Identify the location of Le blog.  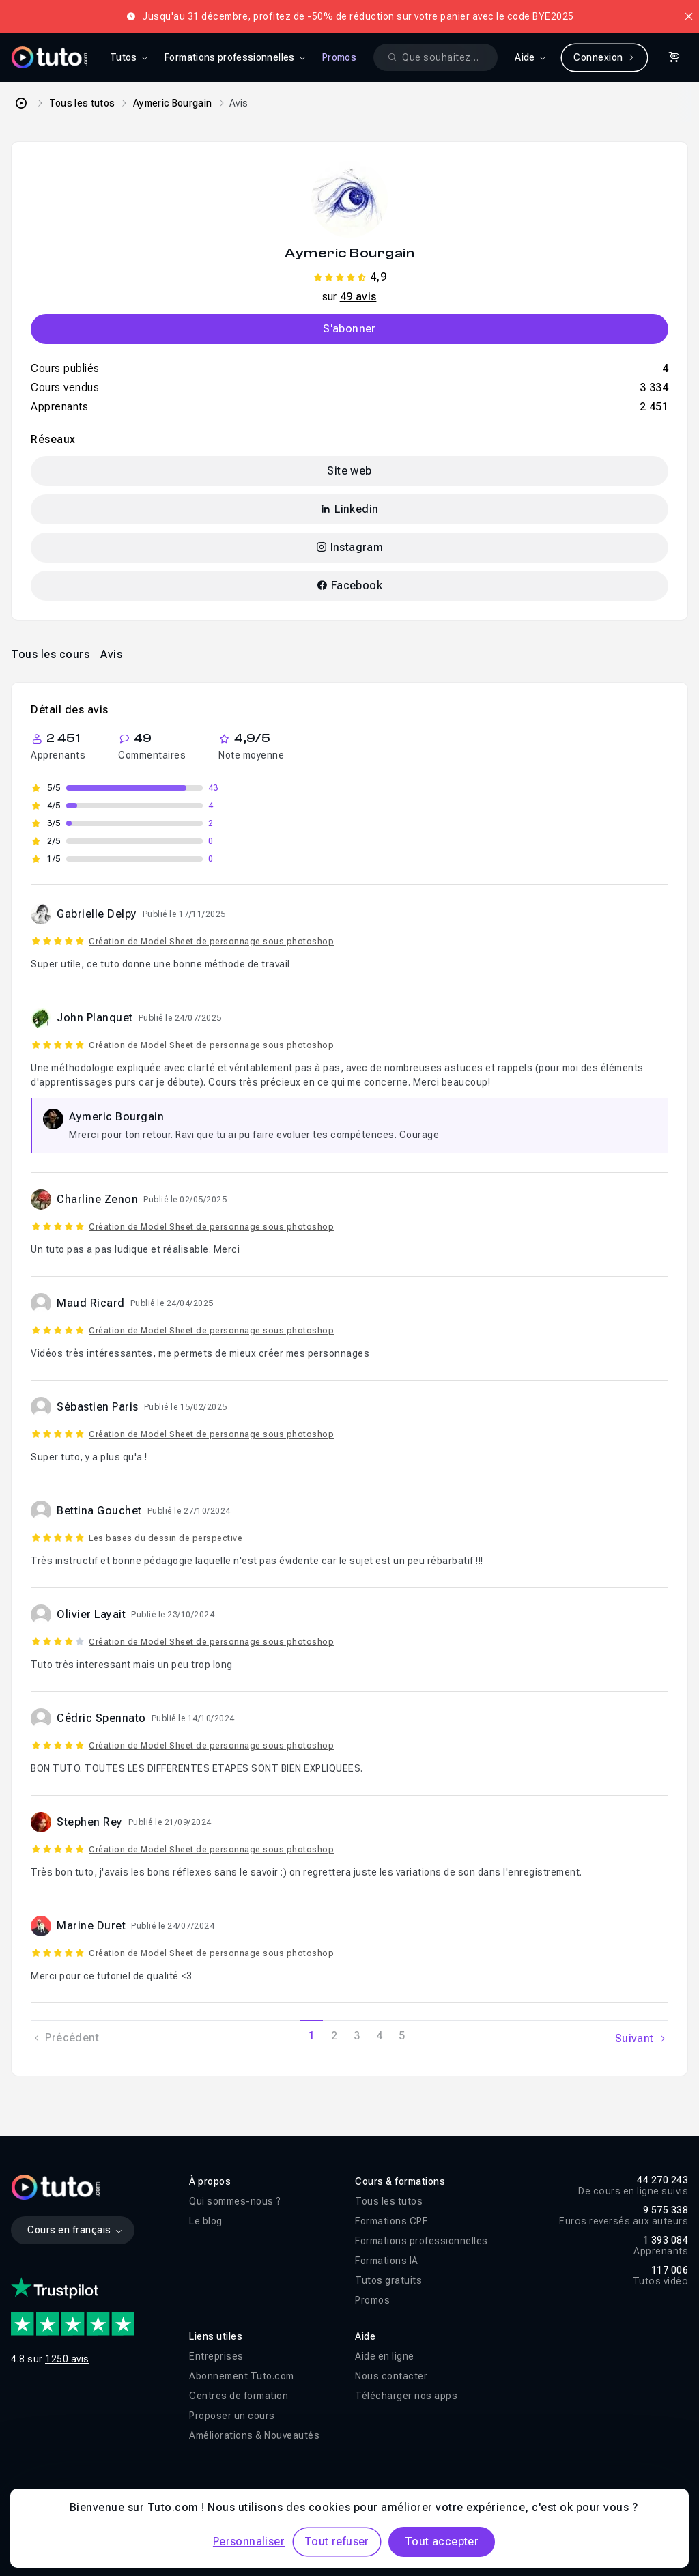
(206, 2221).